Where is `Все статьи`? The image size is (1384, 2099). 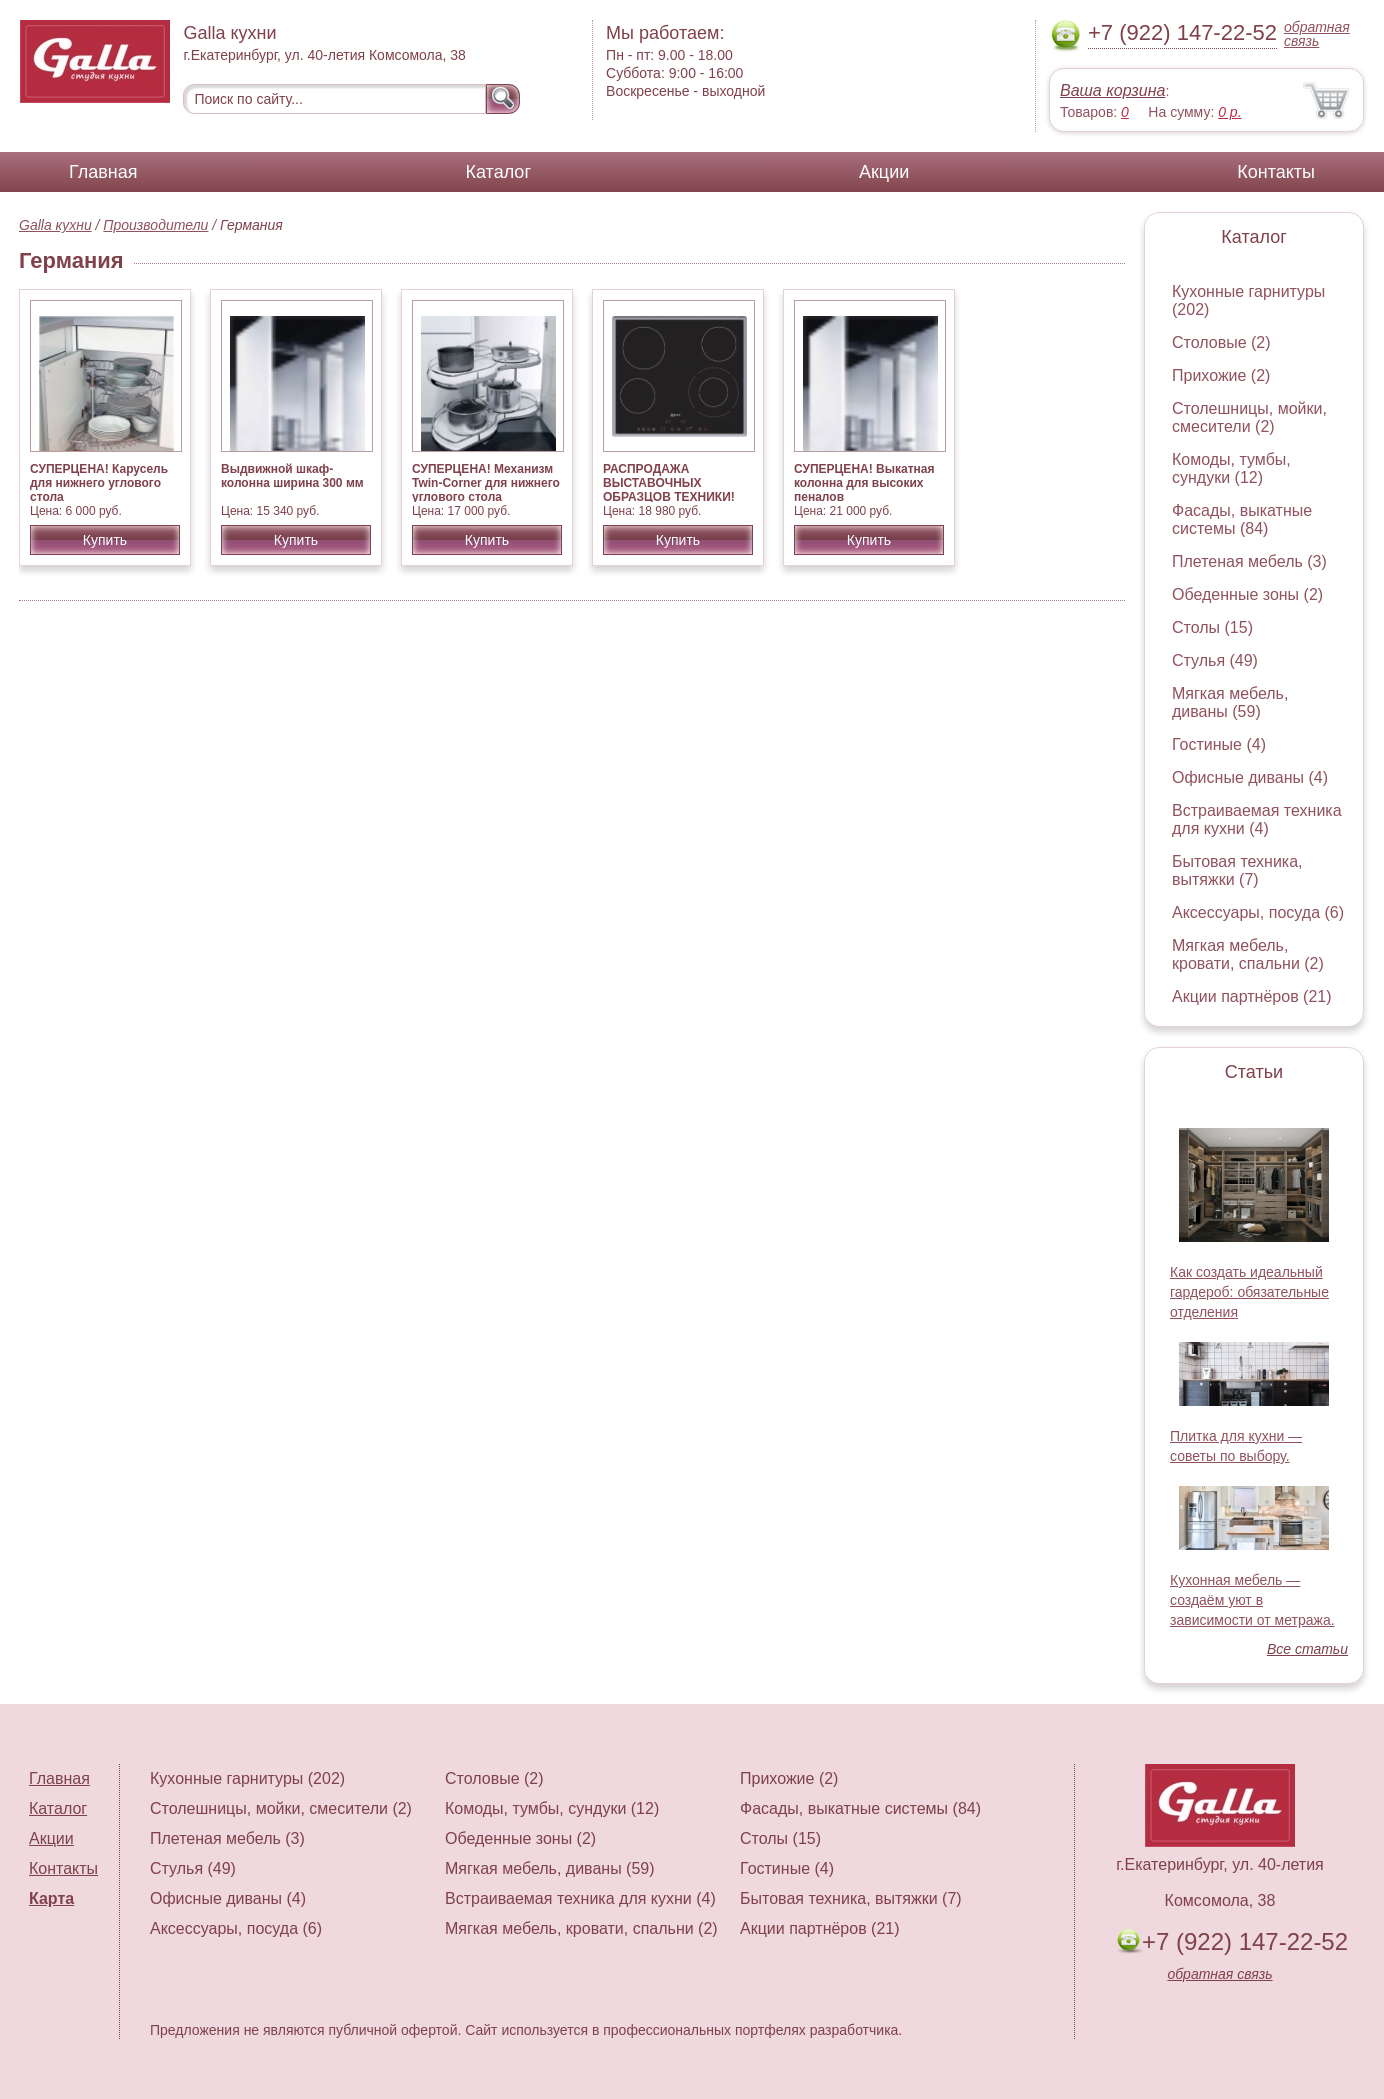
Все статьи is located at coordinates (1307, 1649).